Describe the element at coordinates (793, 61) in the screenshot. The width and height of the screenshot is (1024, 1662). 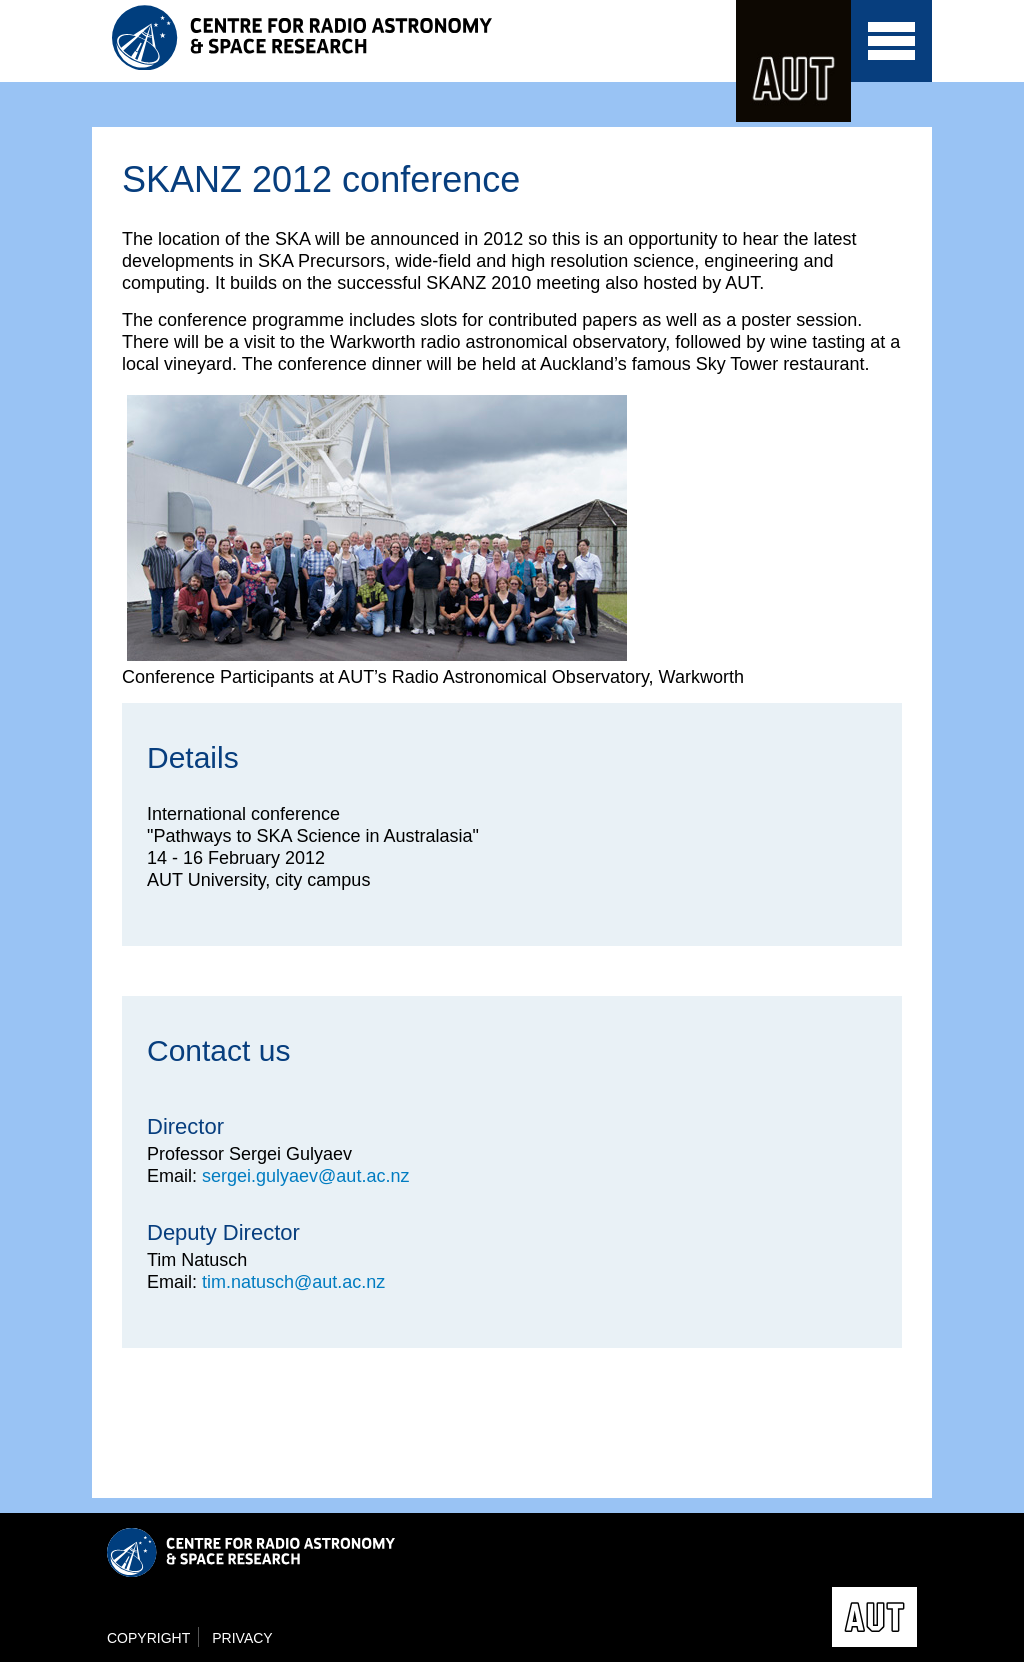
I see `AUT` at that location.